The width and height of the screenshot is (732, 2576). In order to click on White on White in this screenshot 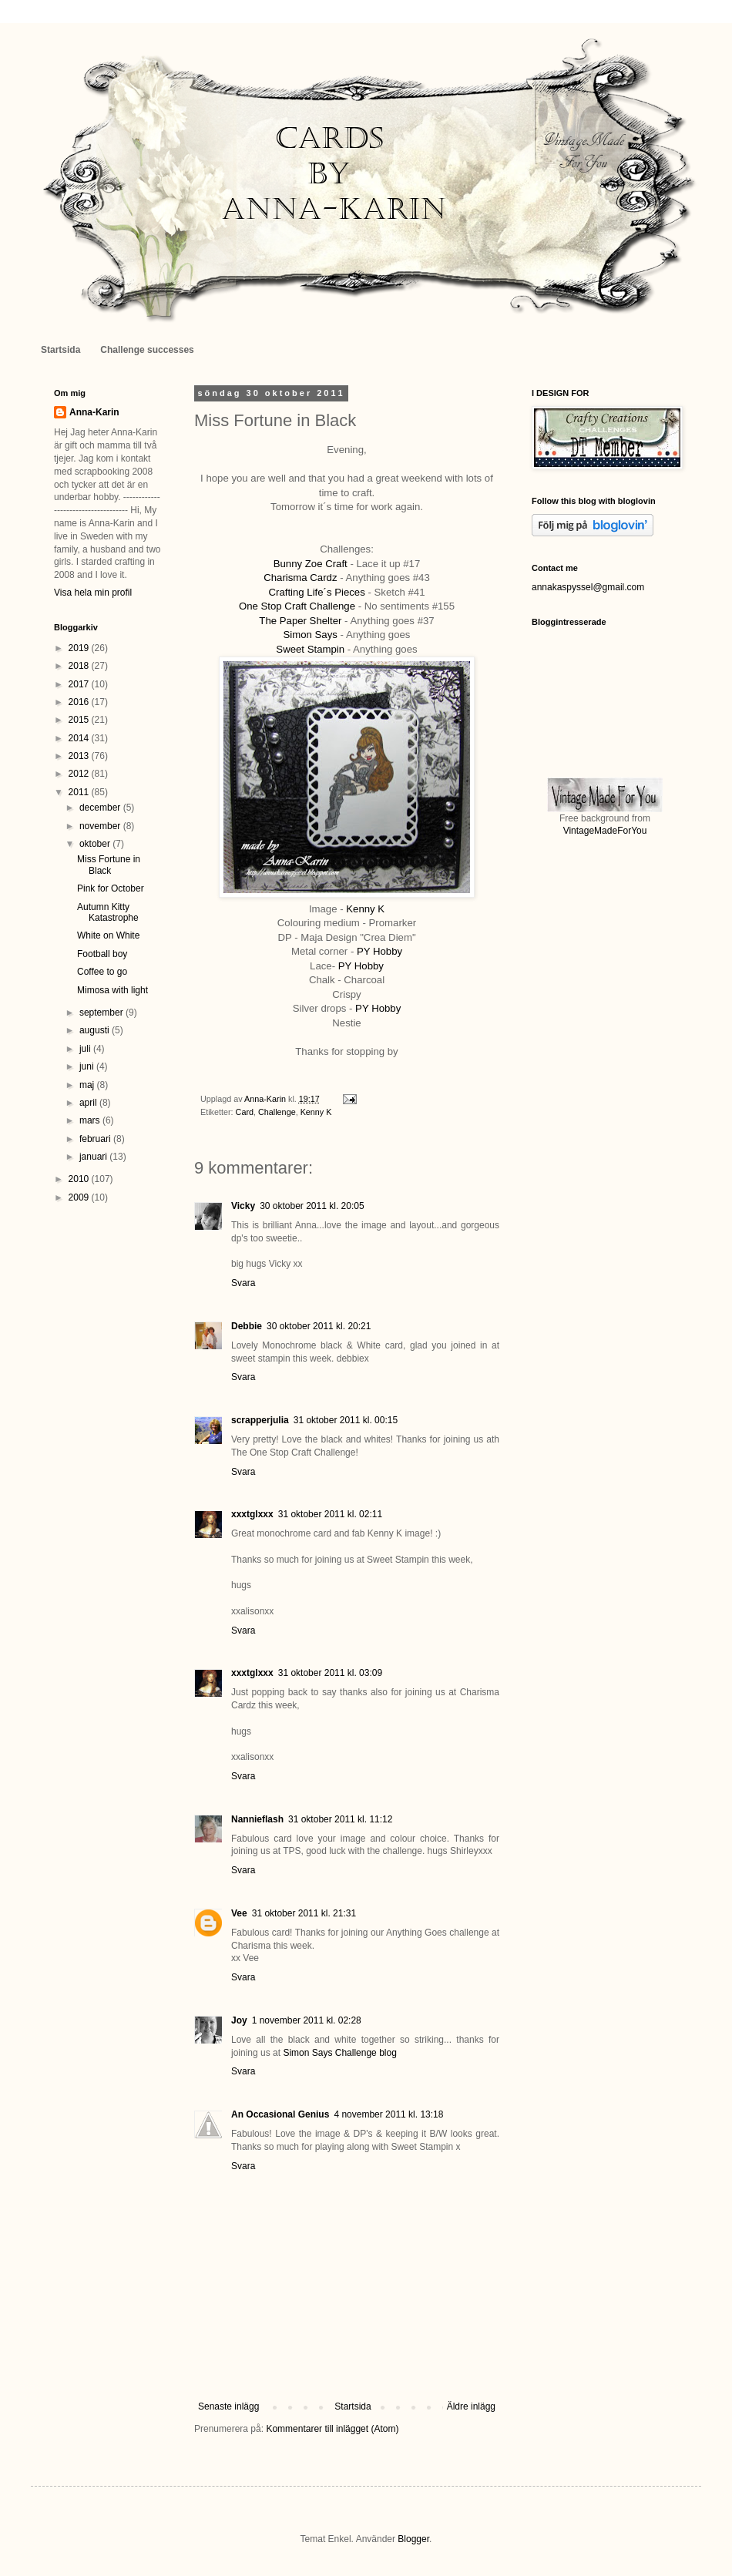, I will do `click(108, 935)`.